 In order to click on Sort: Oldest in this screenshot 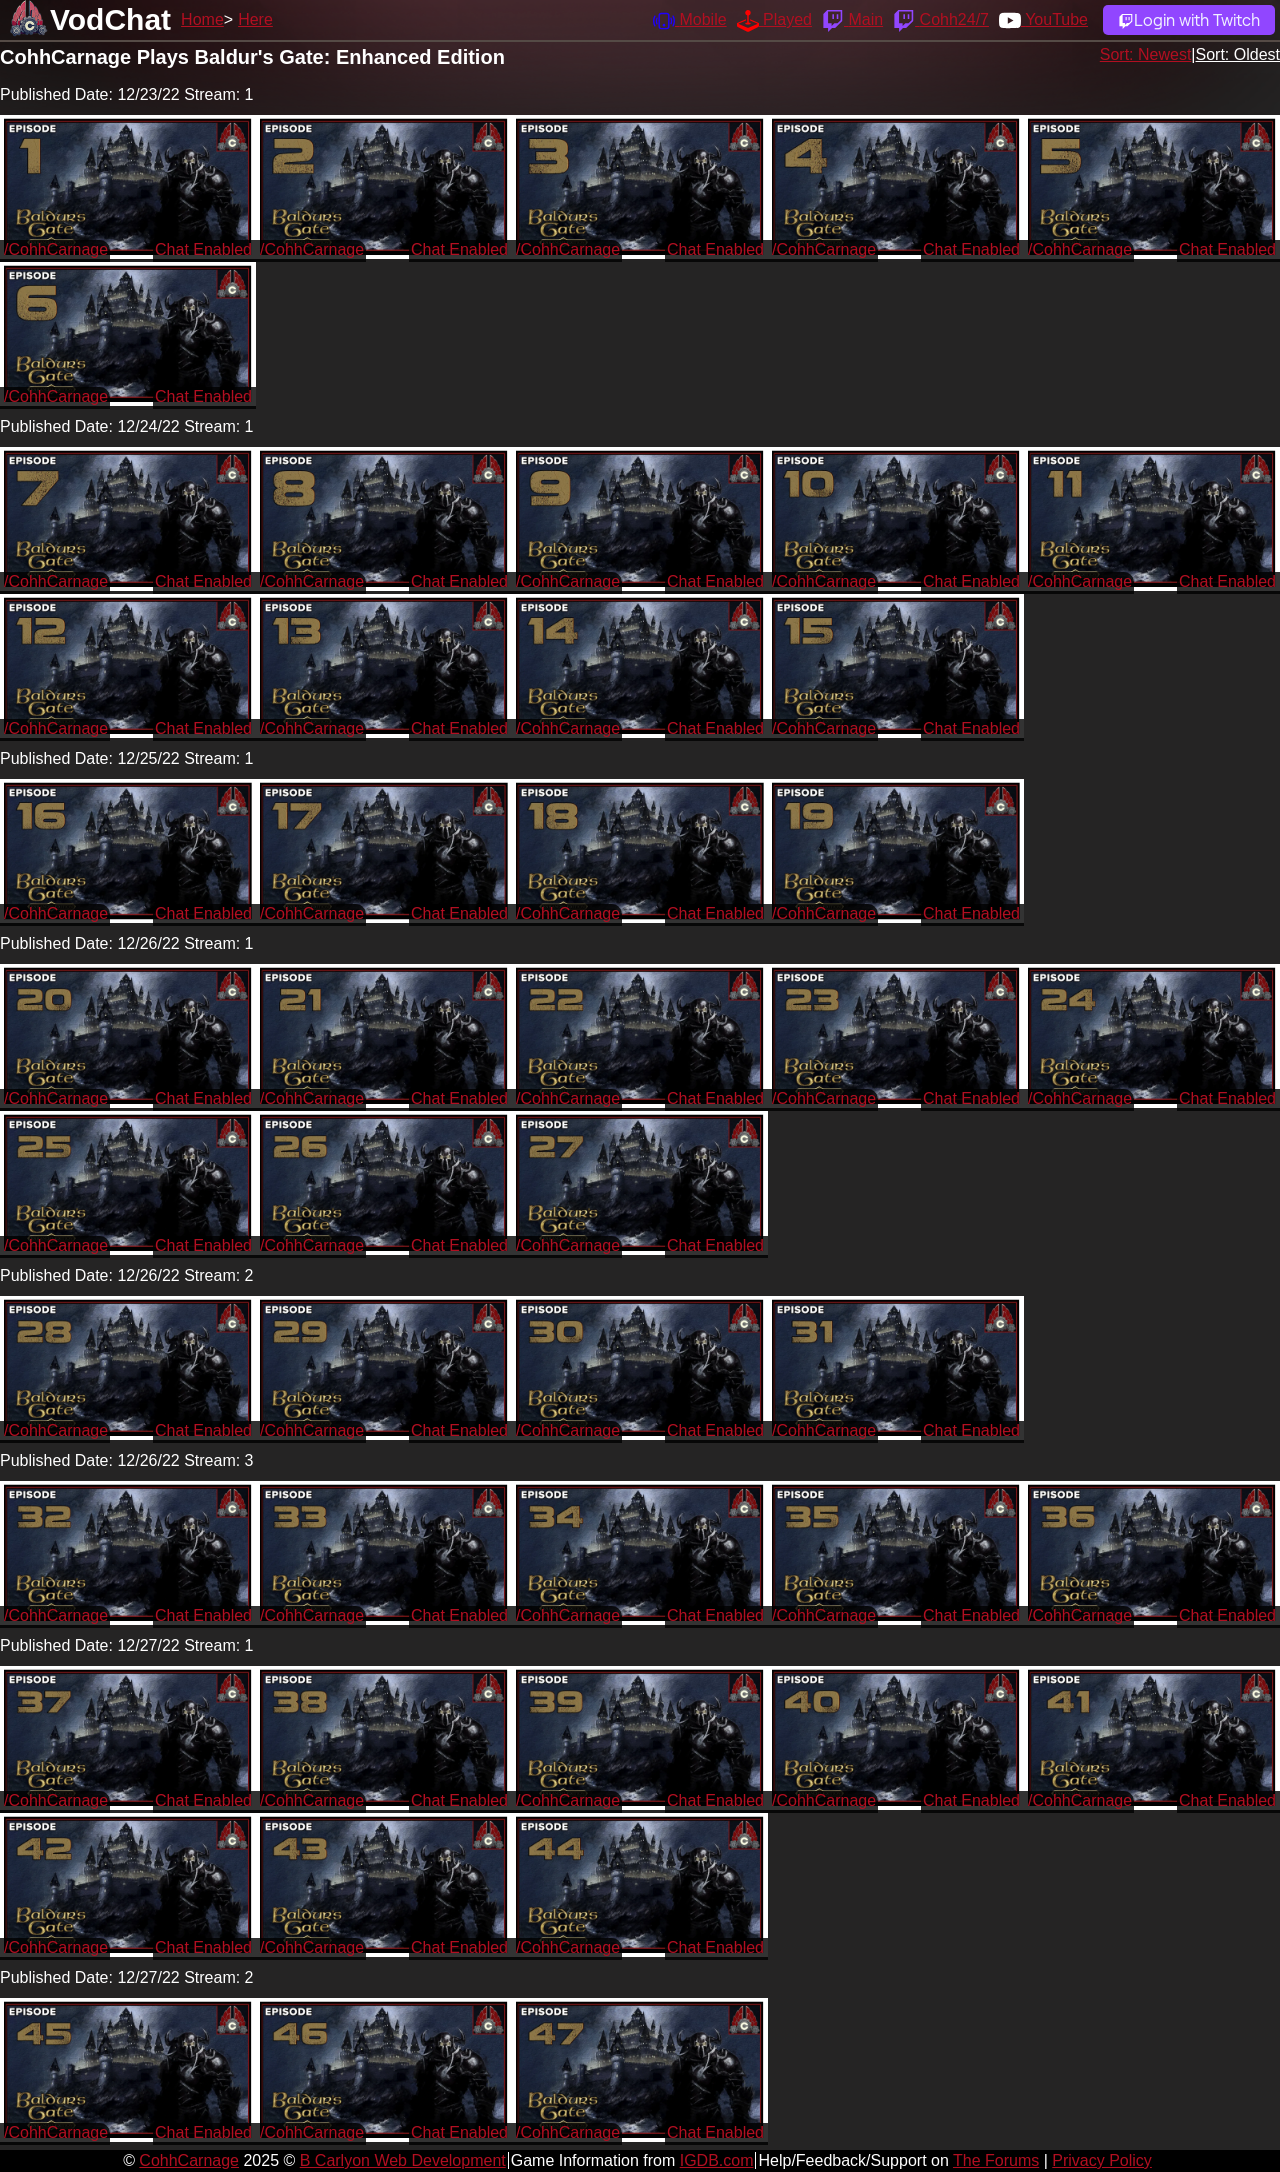, I will do `click(1238, 54)`.